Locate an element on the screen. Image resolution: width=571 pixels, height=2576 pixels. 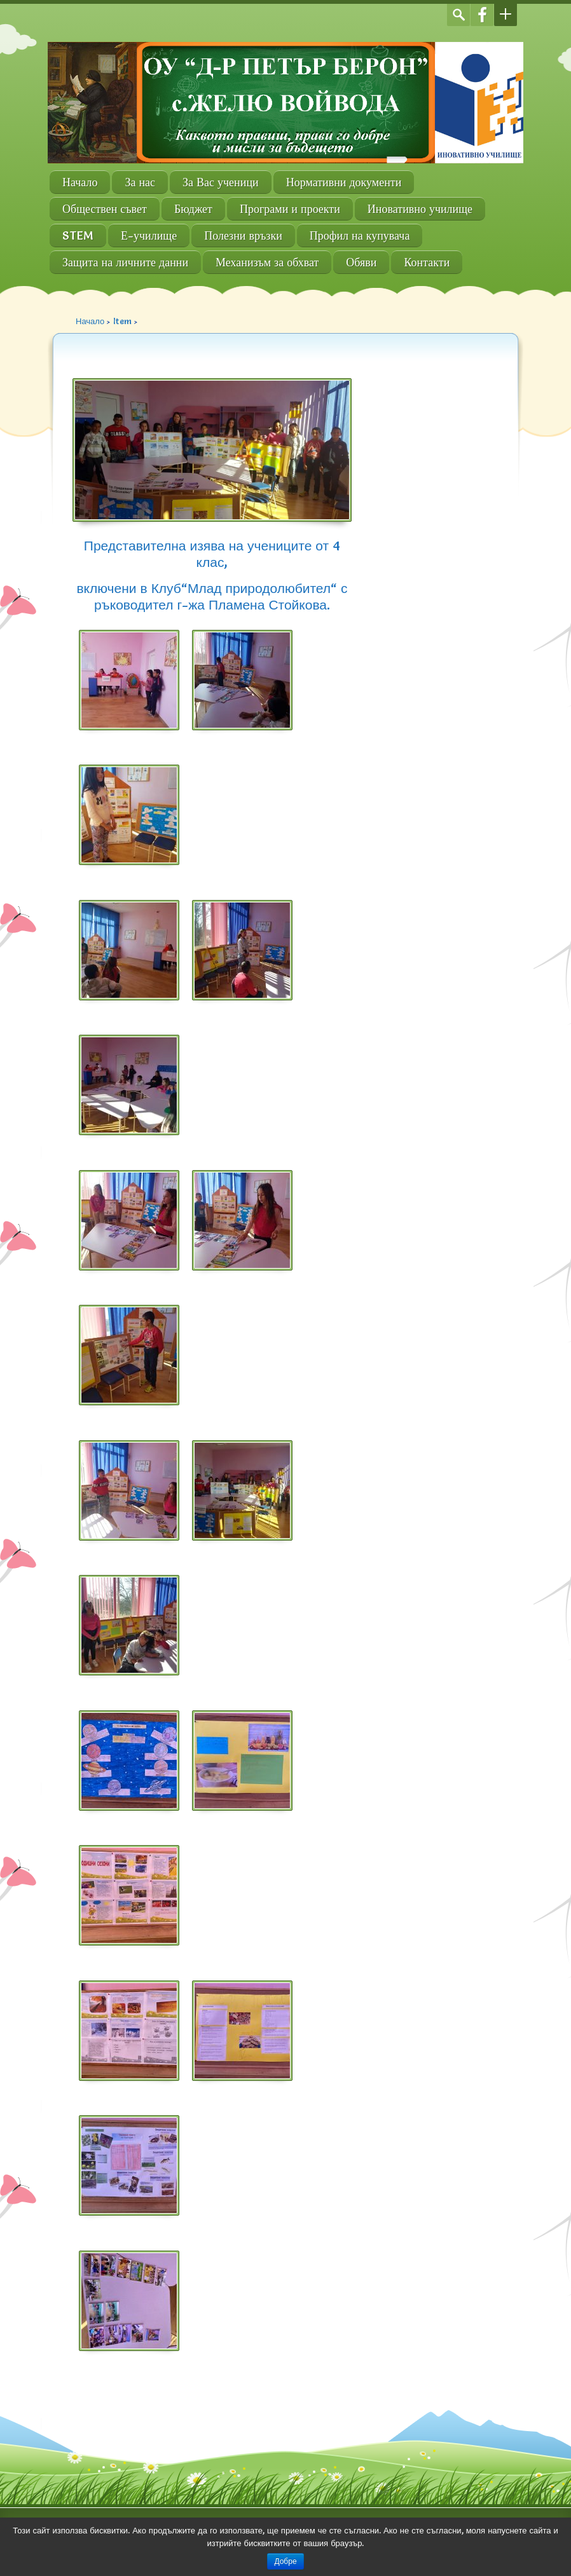
Механизъм за обхват is located at coordinates (267, 262).